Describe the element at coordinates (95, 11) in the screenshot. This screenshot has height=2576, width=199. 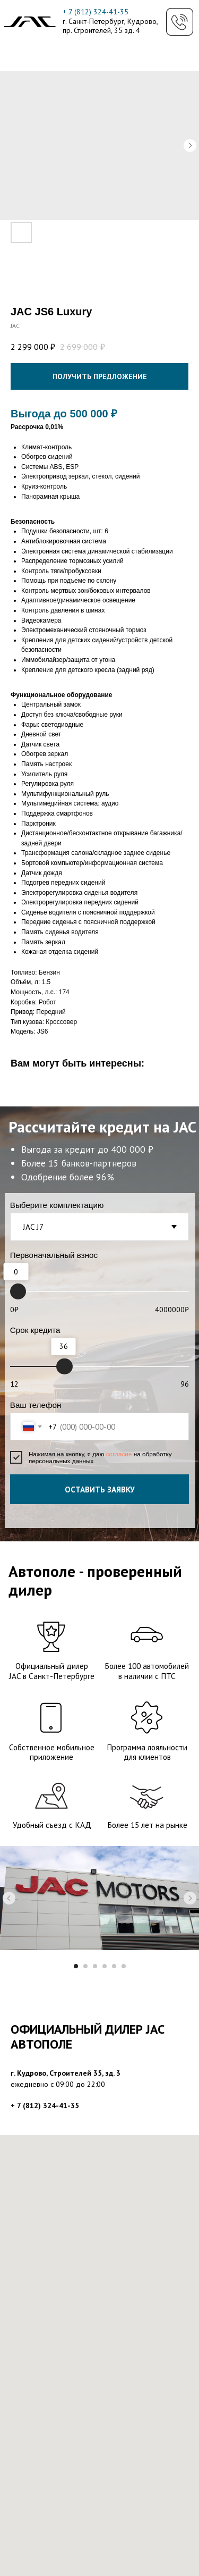
I see `+ 7 (812) 324-41-35` at that location.